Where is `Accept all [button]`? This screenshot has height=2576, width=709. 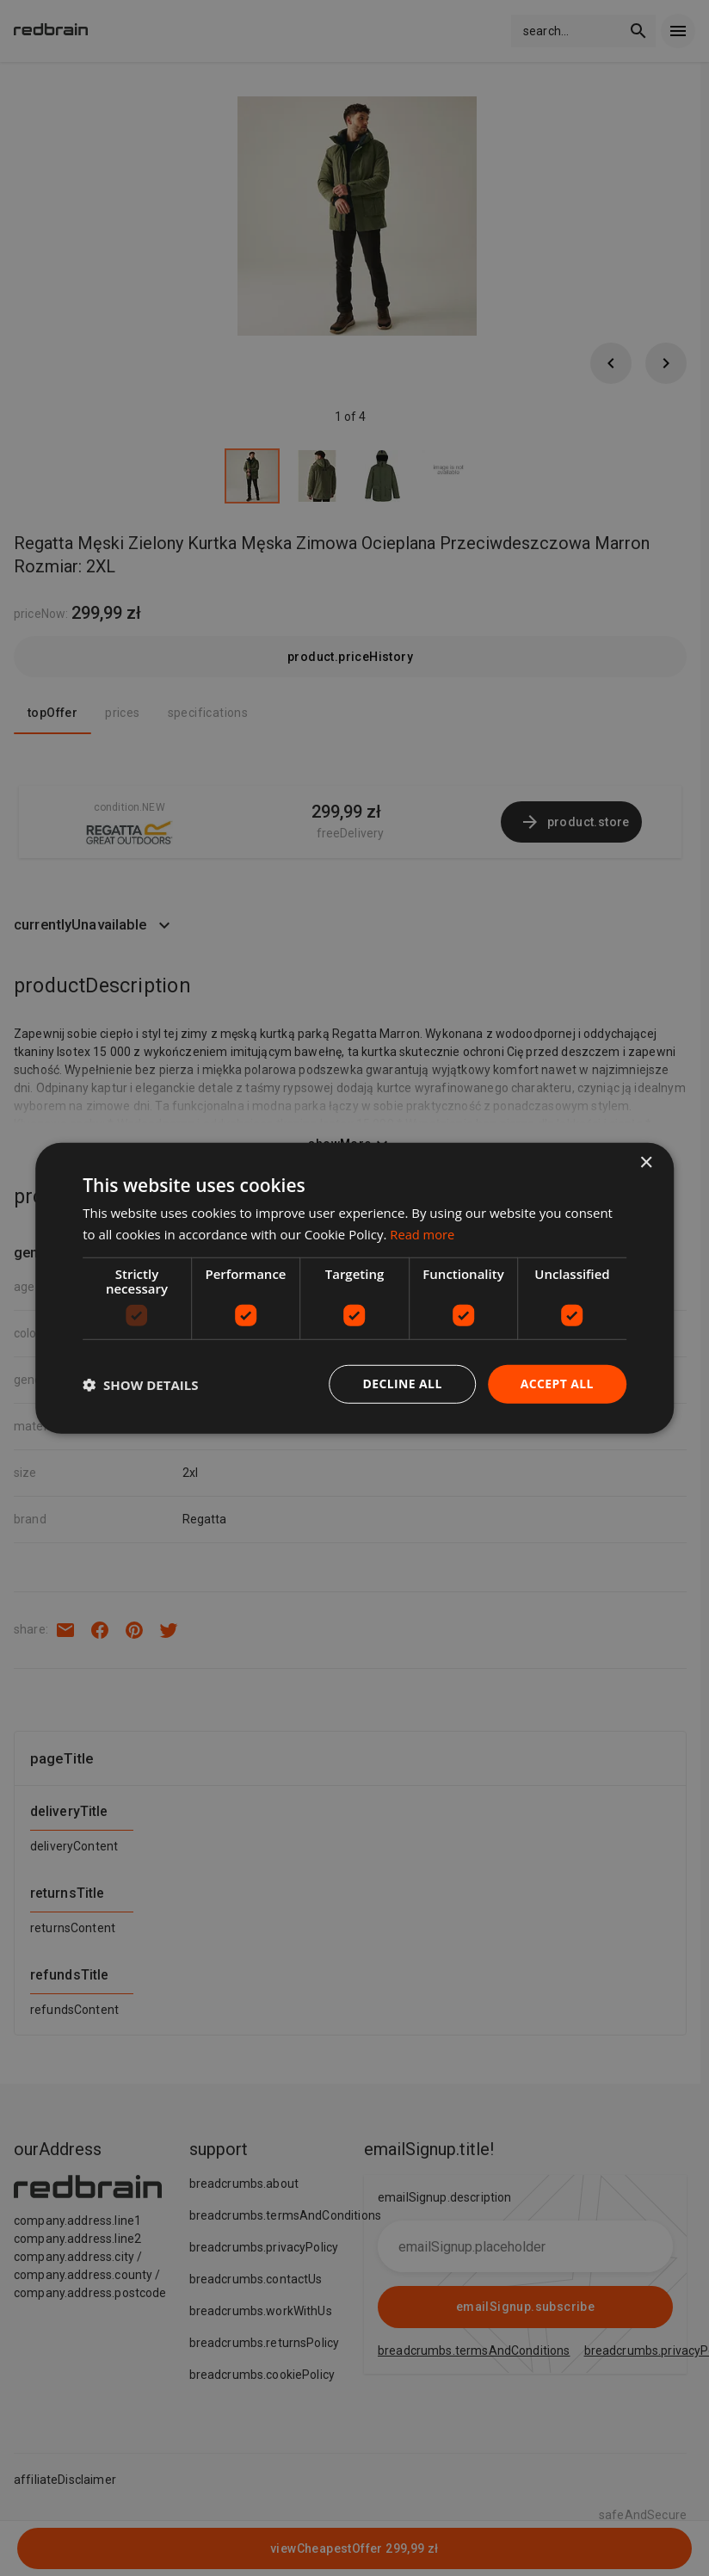 Accept all [button] is located at coordinates (556, 1383).